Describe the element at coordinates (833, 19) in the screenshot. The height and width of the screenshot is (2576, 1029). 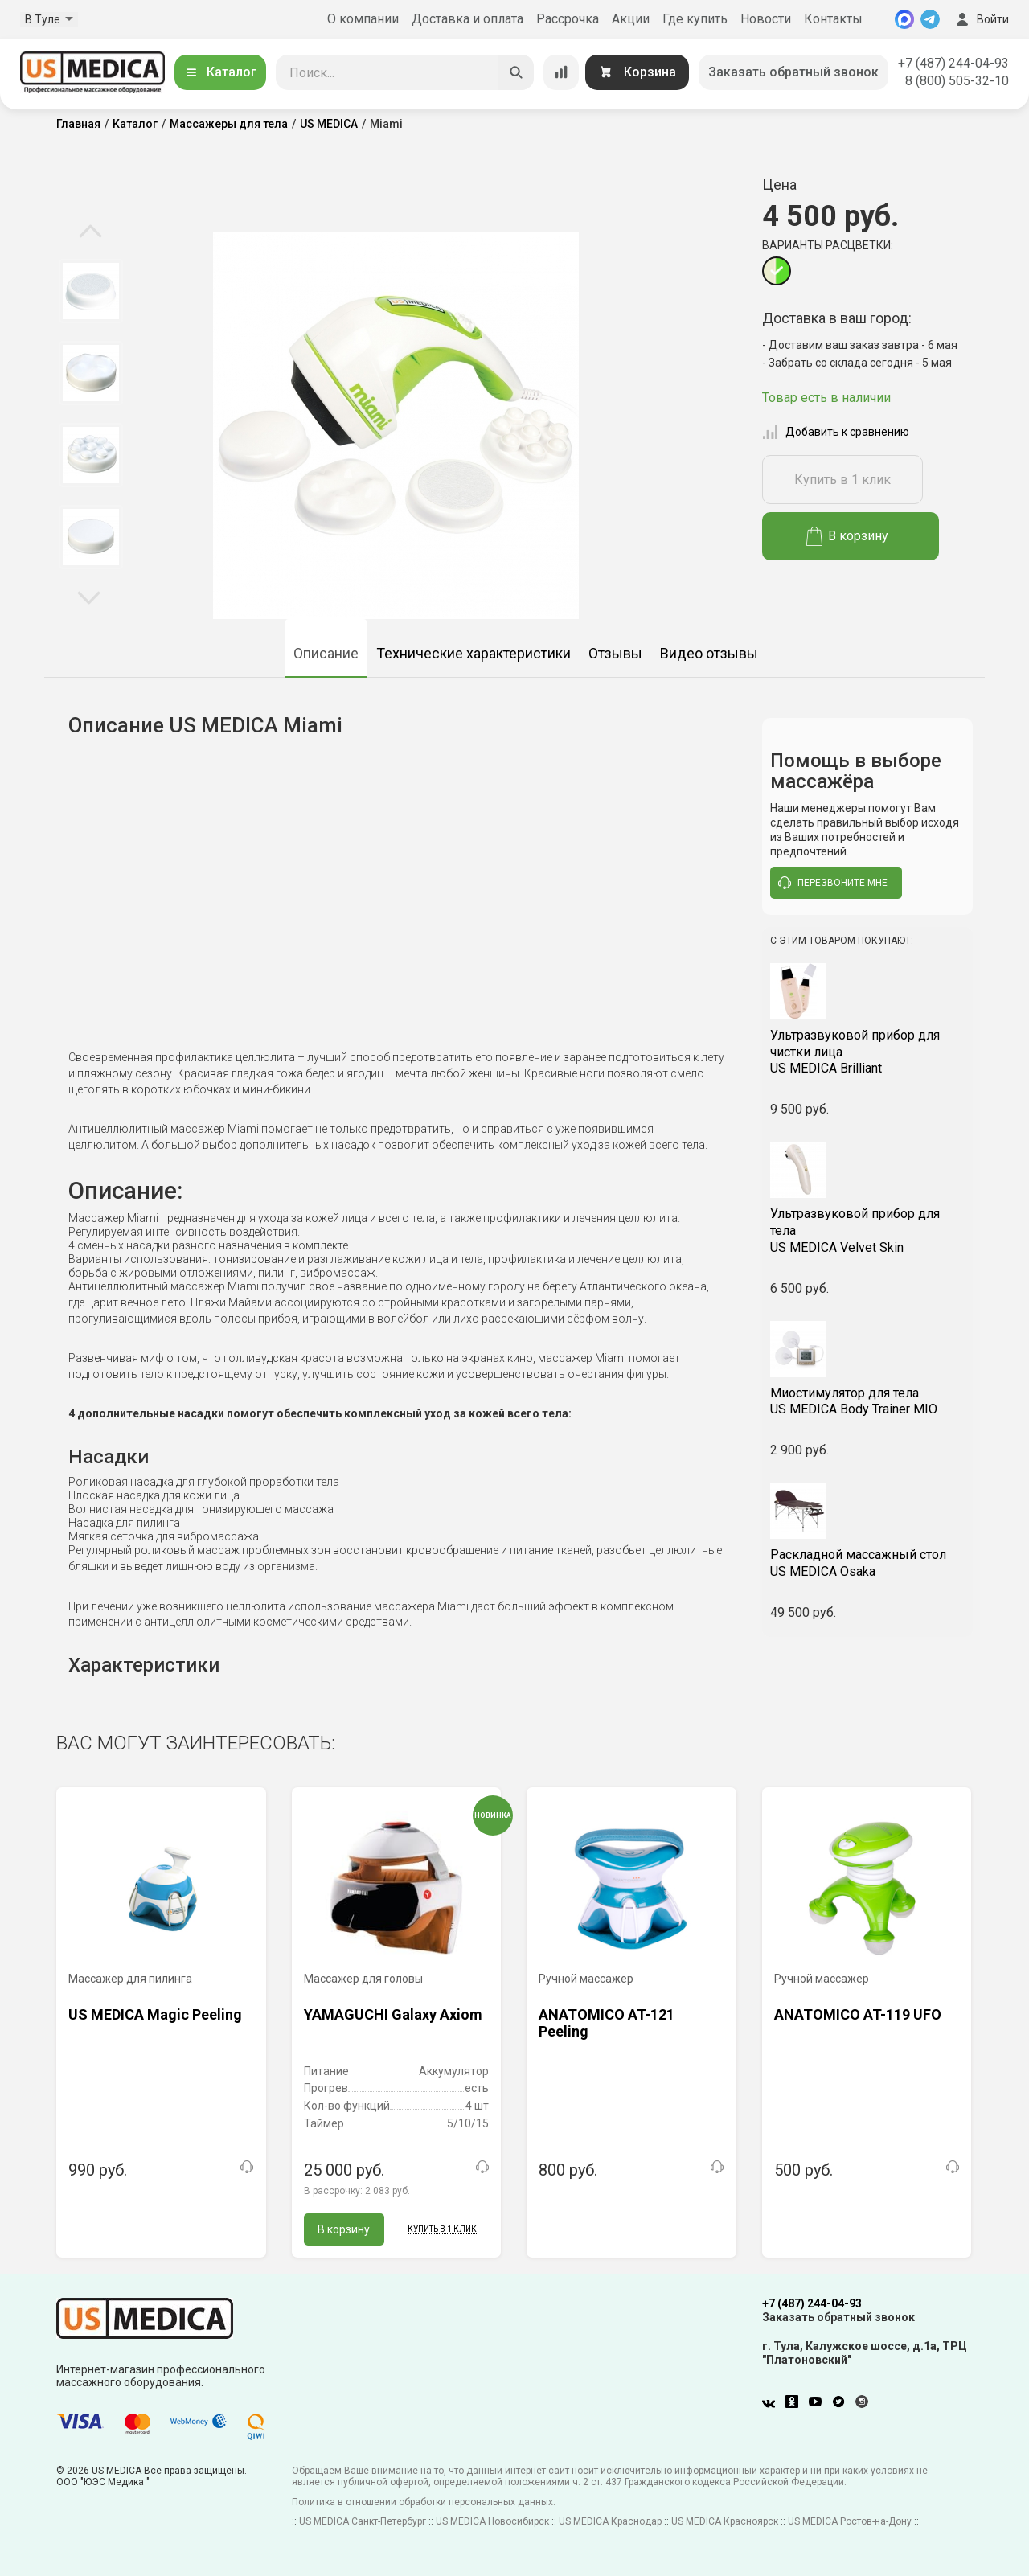
I see `Контакты` at that location.